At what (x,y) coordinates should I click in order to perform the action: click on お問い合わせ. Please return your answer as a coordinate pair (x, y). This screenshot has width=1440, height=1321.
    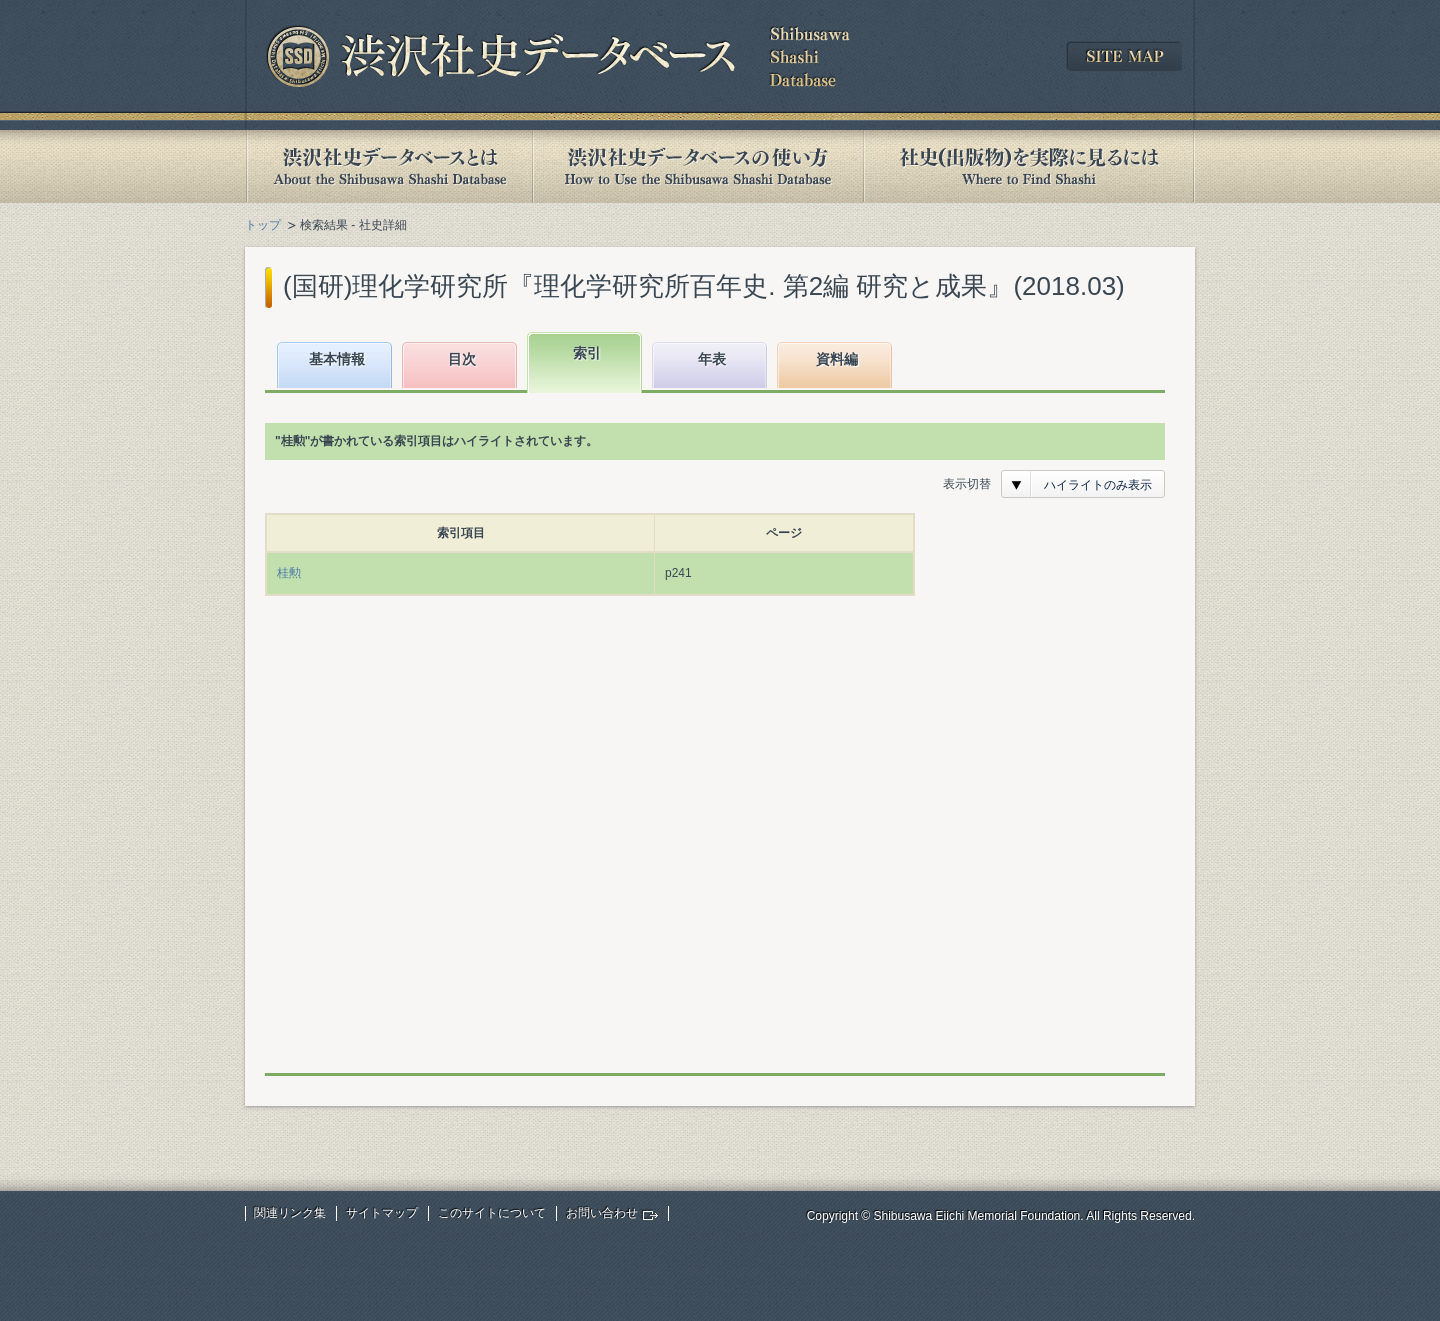
    Looking at the image, I should click on (602, 1213).